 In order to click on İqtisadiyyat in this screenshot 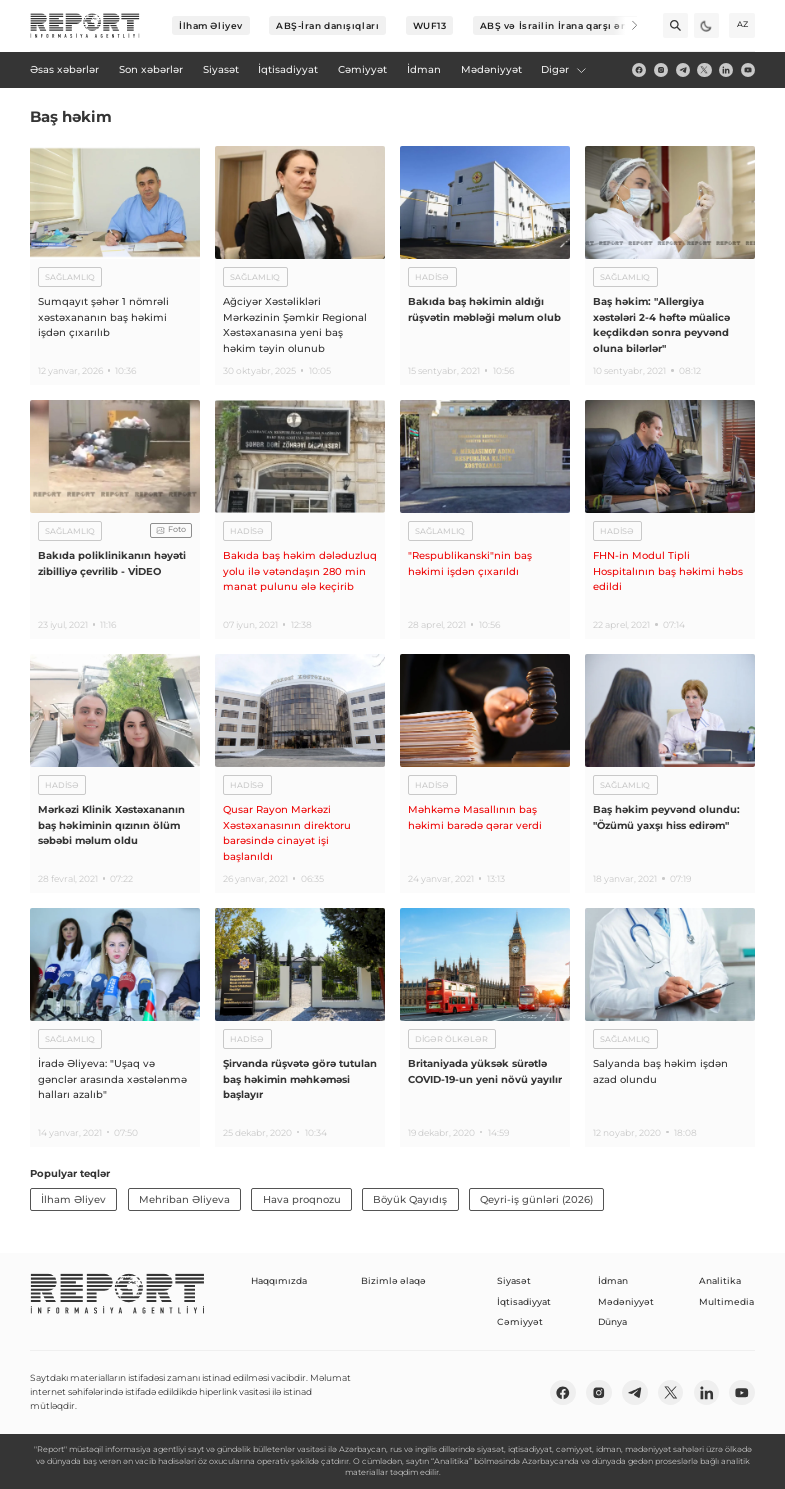, I will do `click(524, 1301)`.